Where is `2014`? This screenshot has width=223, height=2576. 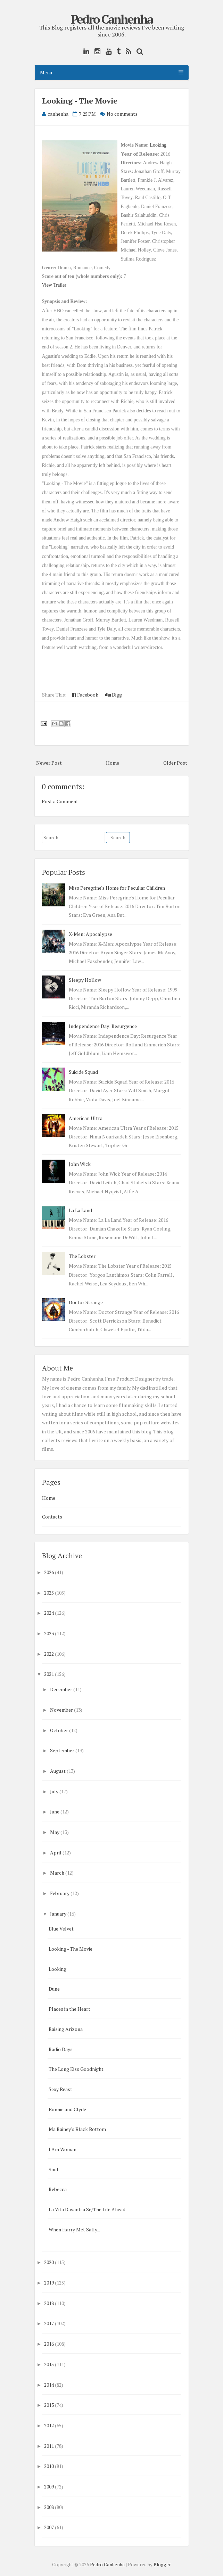
2014 is located at coordinates (49, 2384).